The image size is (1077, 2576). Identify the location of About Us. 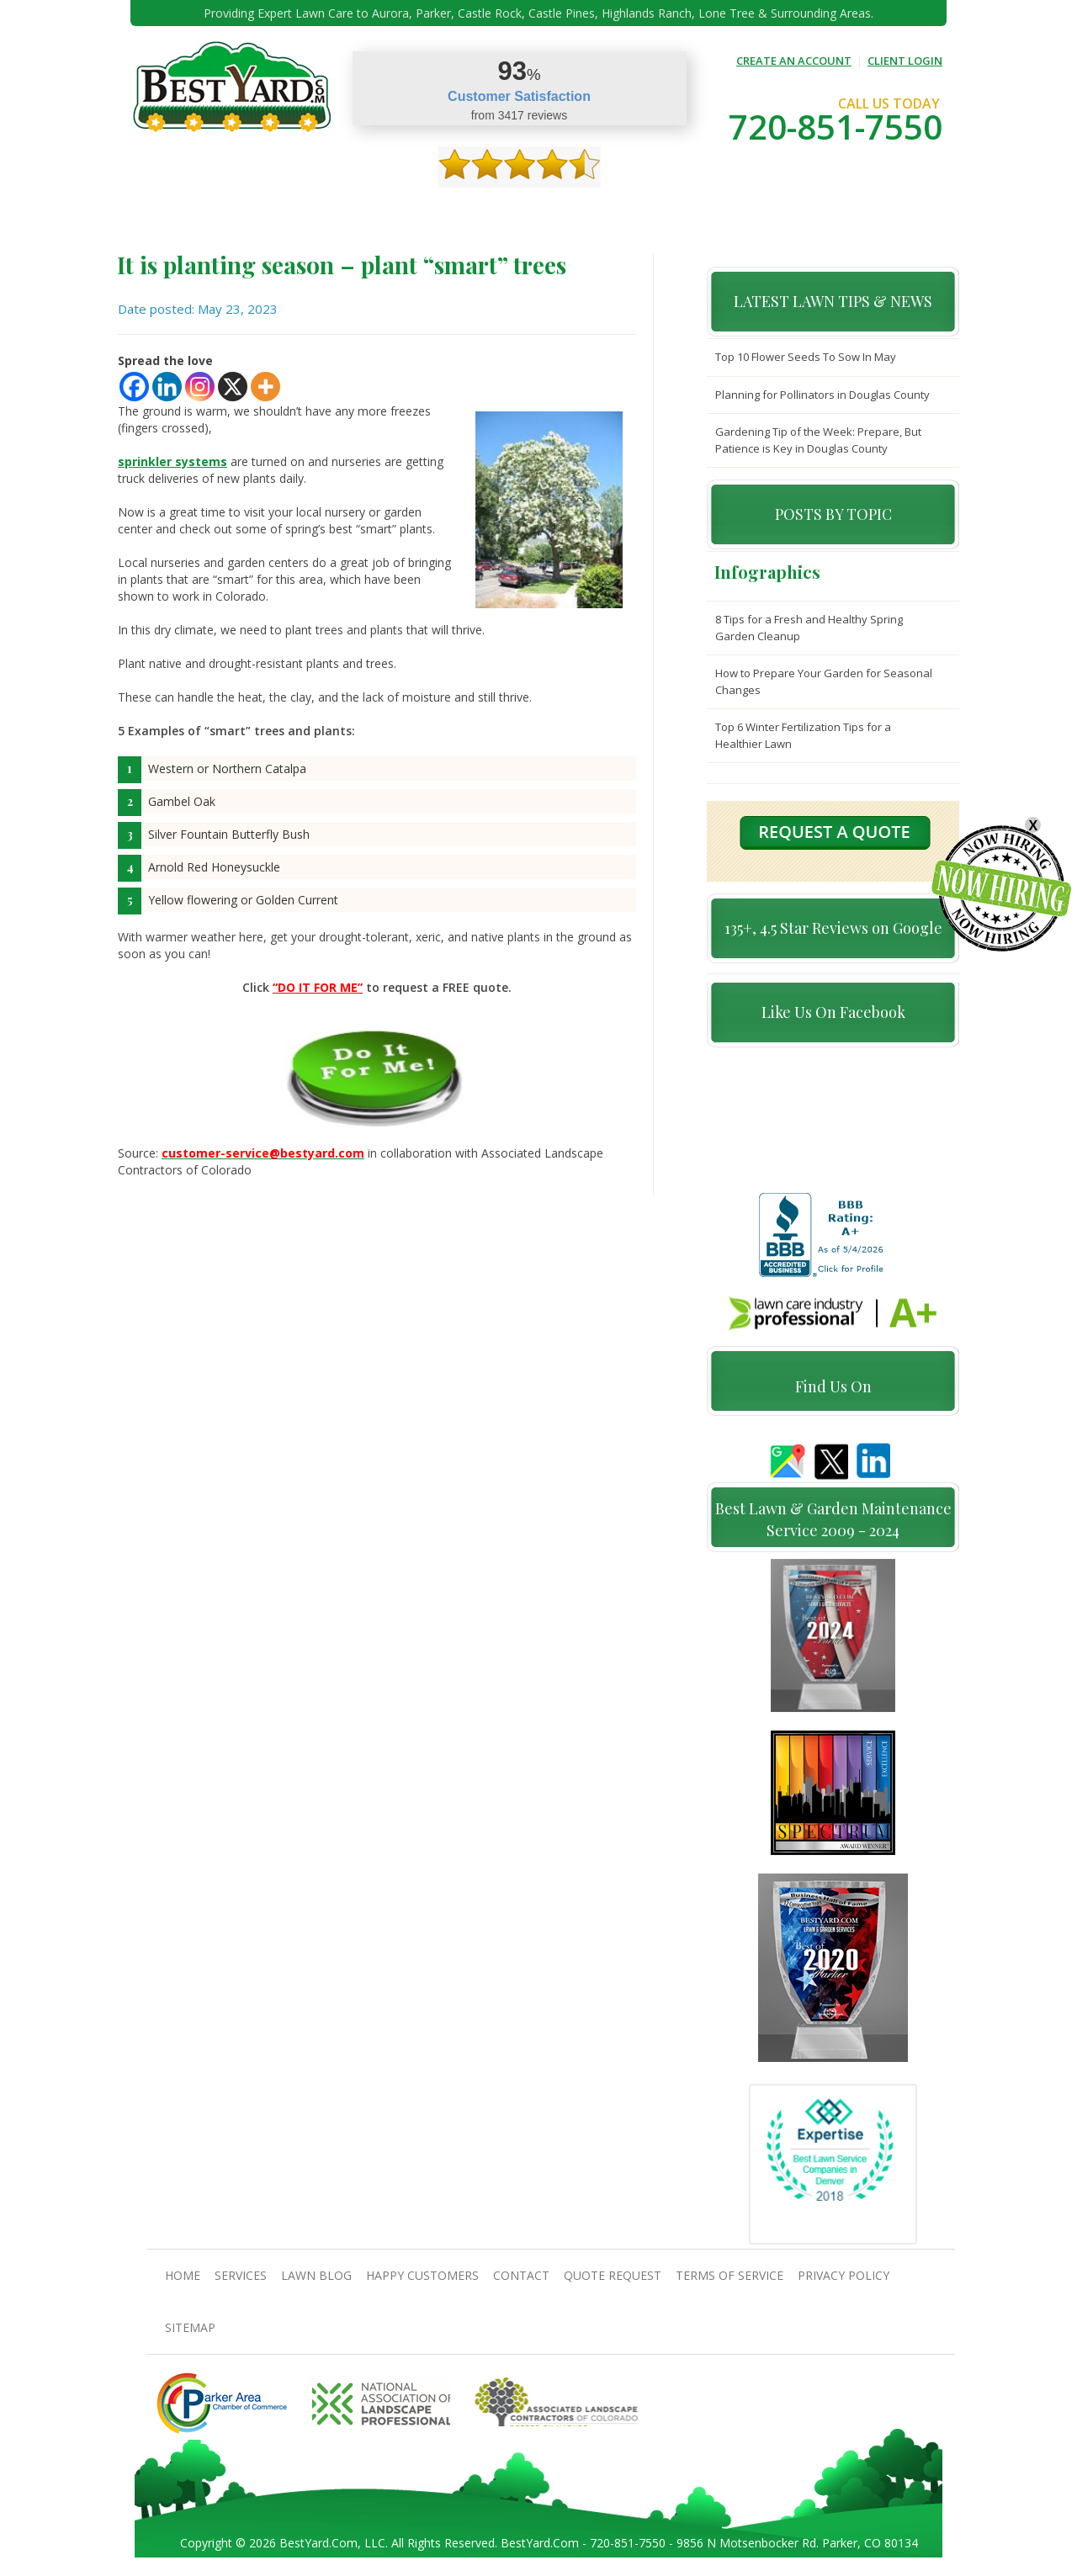
(232, 211).